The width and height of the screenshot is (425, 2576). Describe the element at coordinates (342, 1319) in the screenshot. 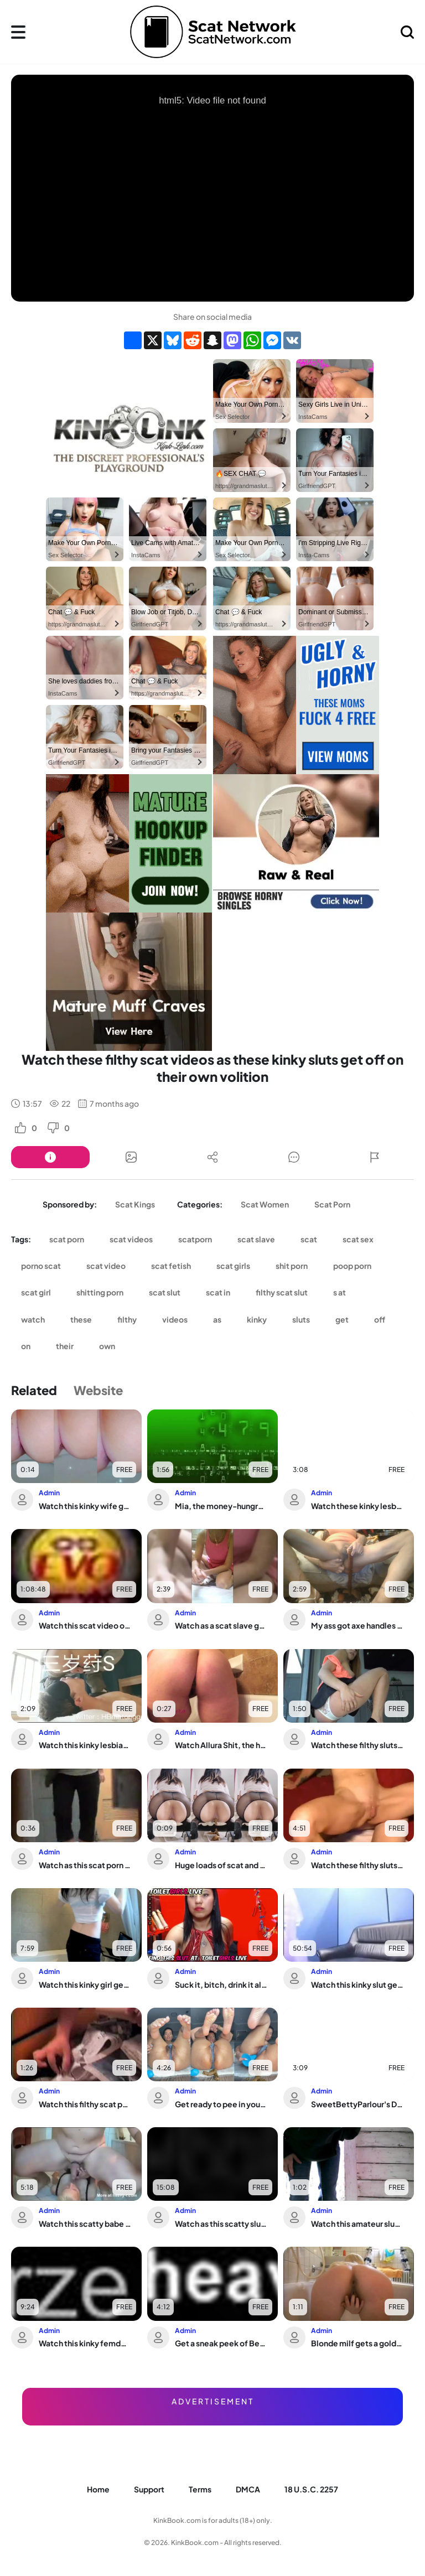

I see `get` at that location.